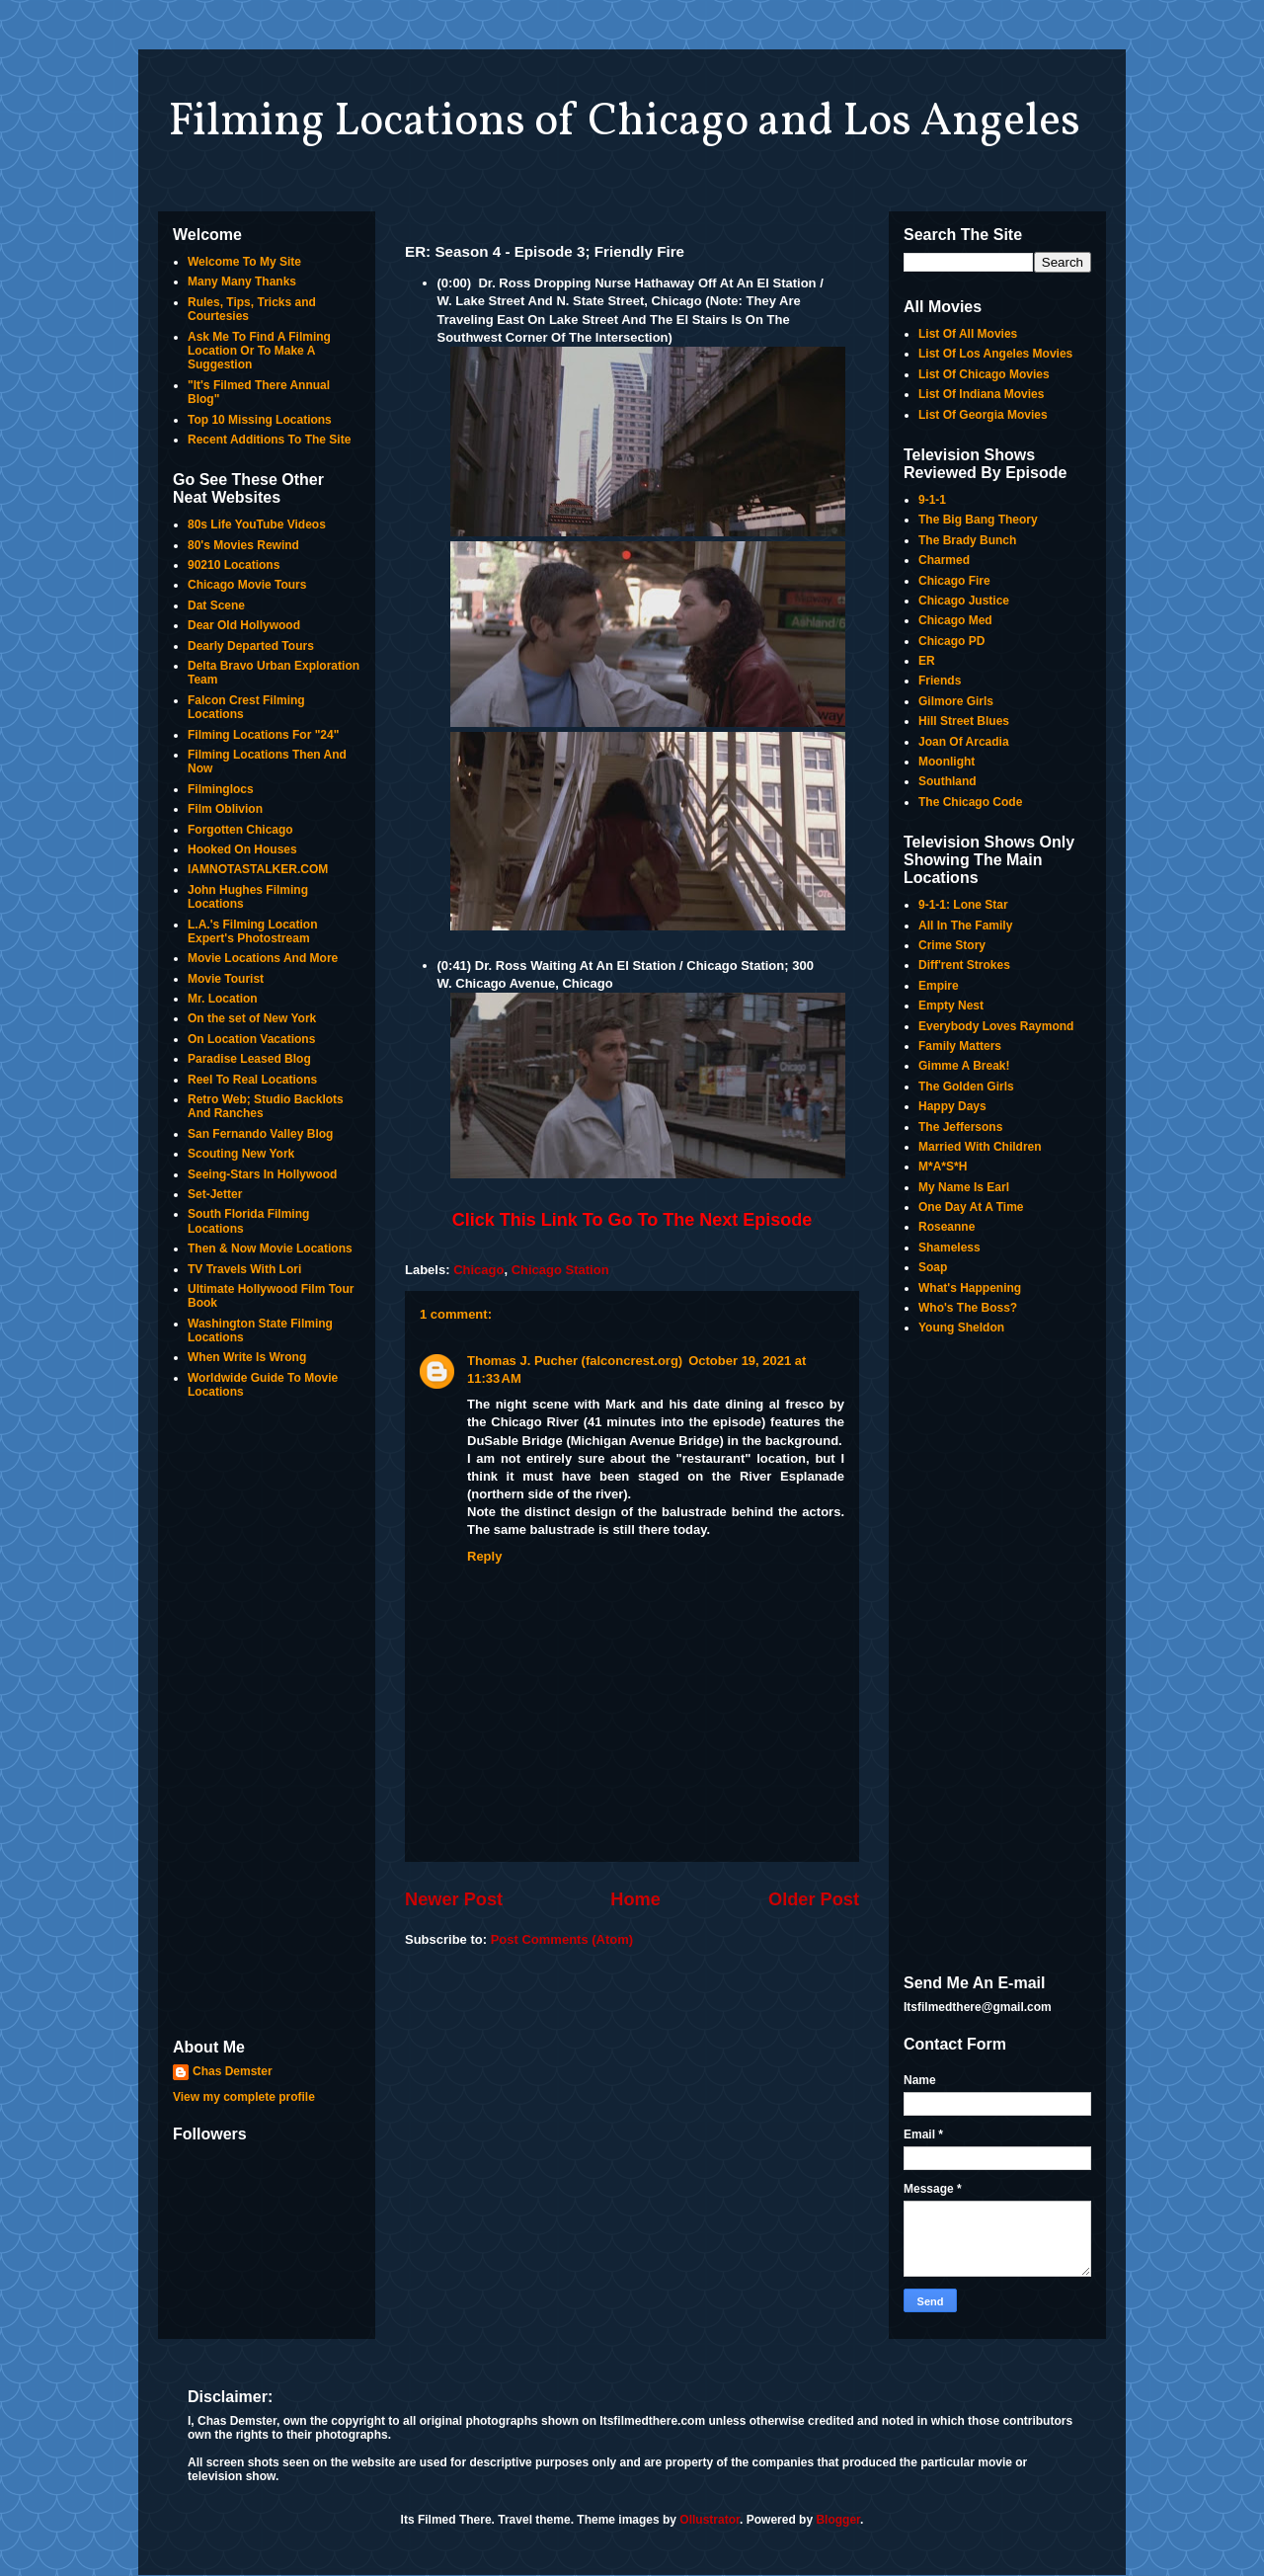 This screenshot has width=1264, height=2576. What do you see at coordinates (244, 262) in the screenshot?
I see `Welcome To My Site` at bounding box center [244, 262].